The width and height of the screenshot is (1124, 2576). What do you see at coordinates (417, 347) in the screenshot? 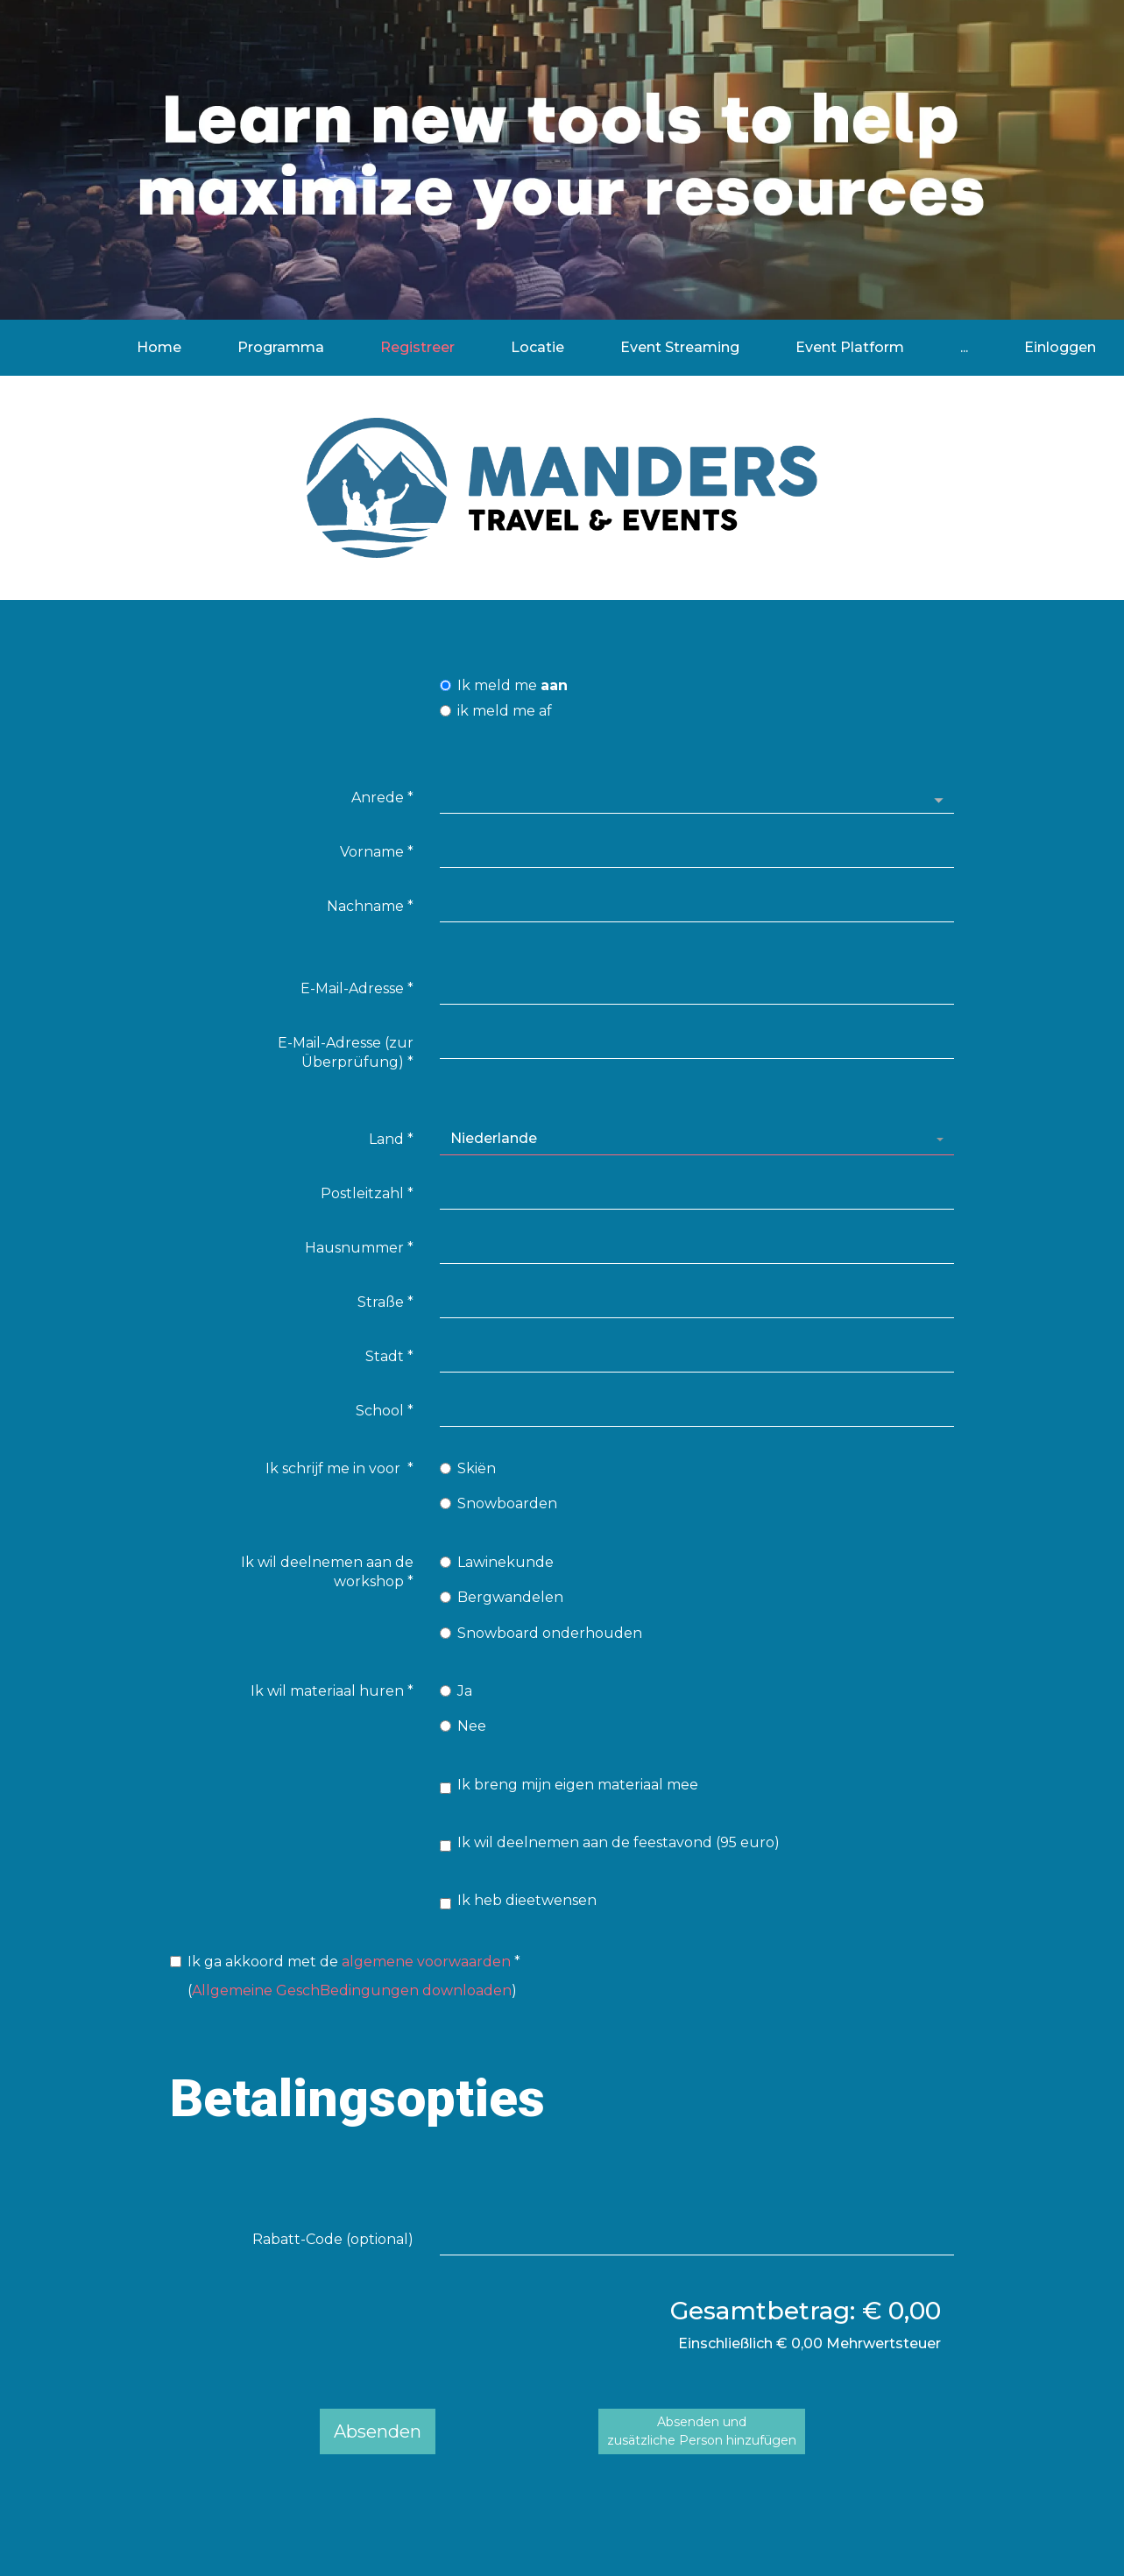
I see `Registreer` at bounding box center [417, 347].